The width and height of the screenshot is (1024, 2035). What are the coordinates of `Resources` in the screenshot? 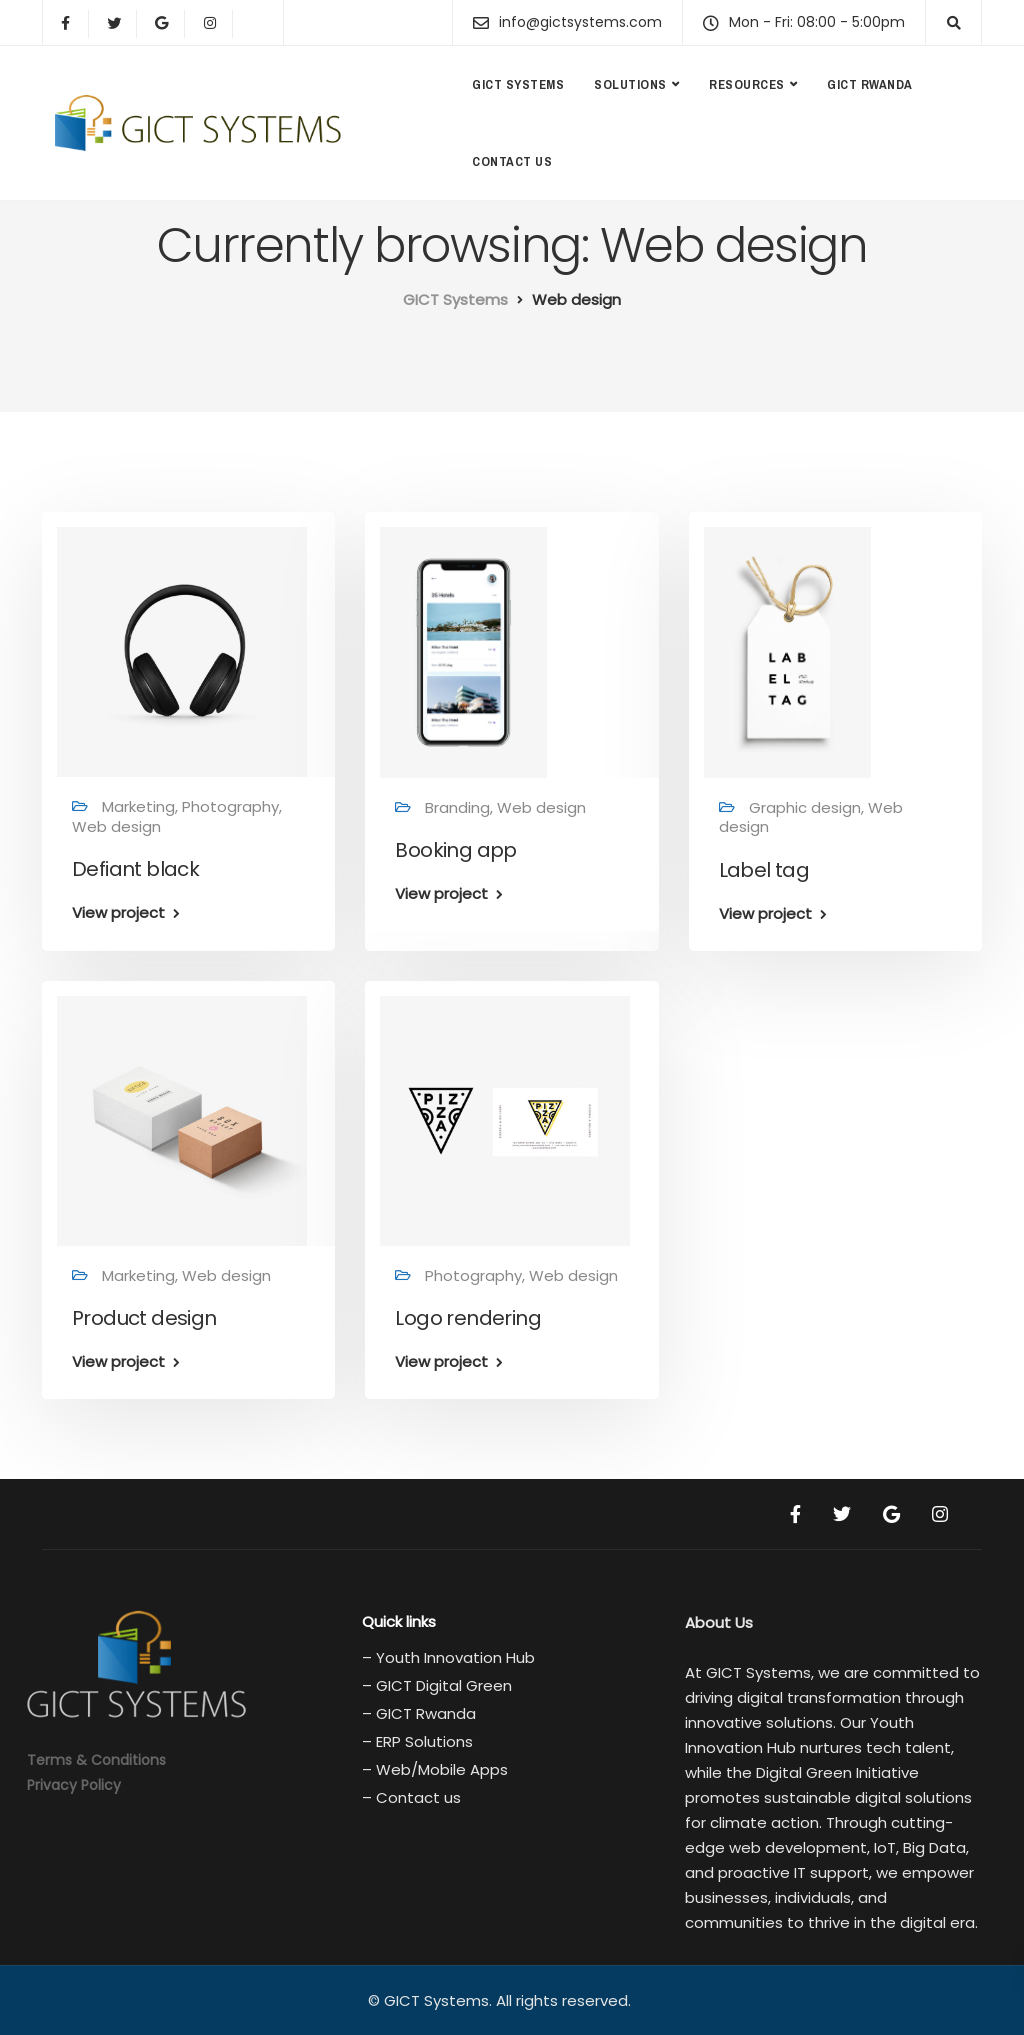 It's located at (747, 84).